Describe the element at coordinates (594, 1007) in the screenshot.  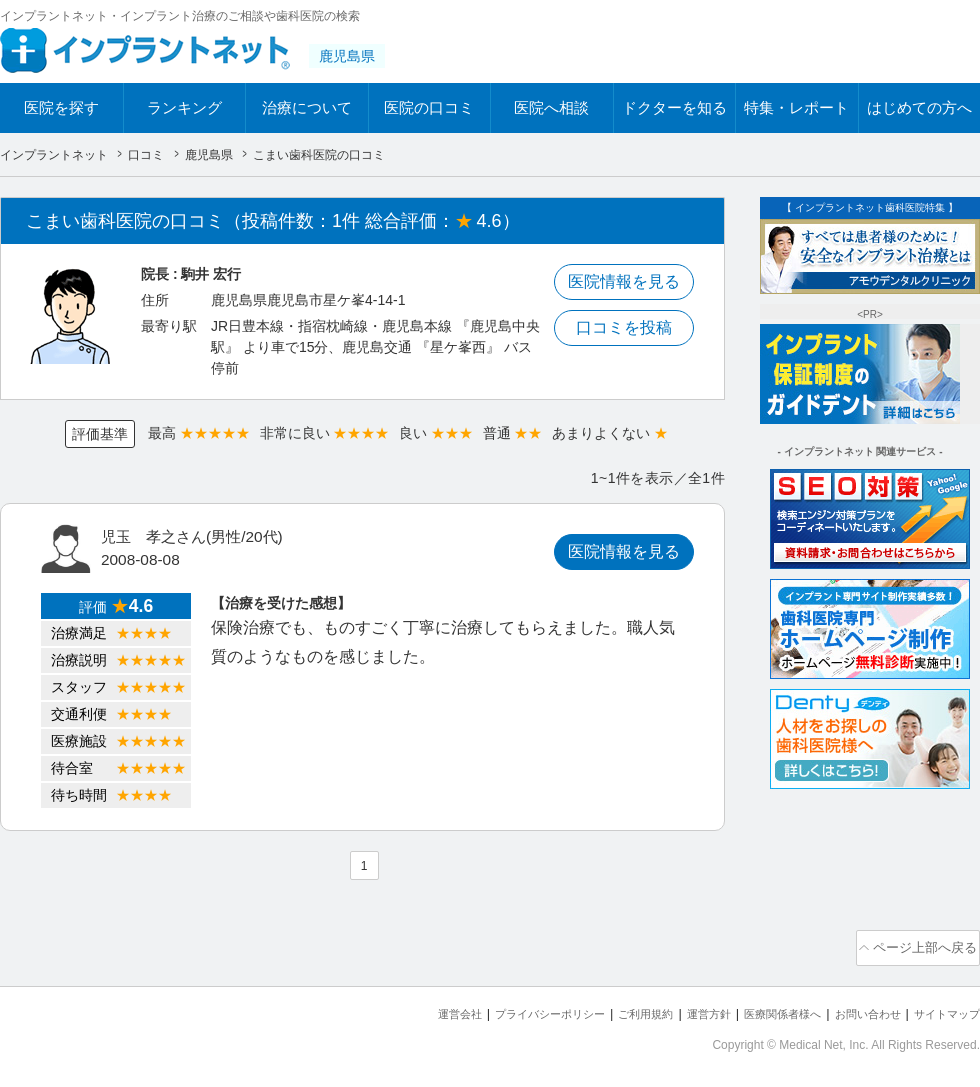
I see `ご利用規約` at that location.